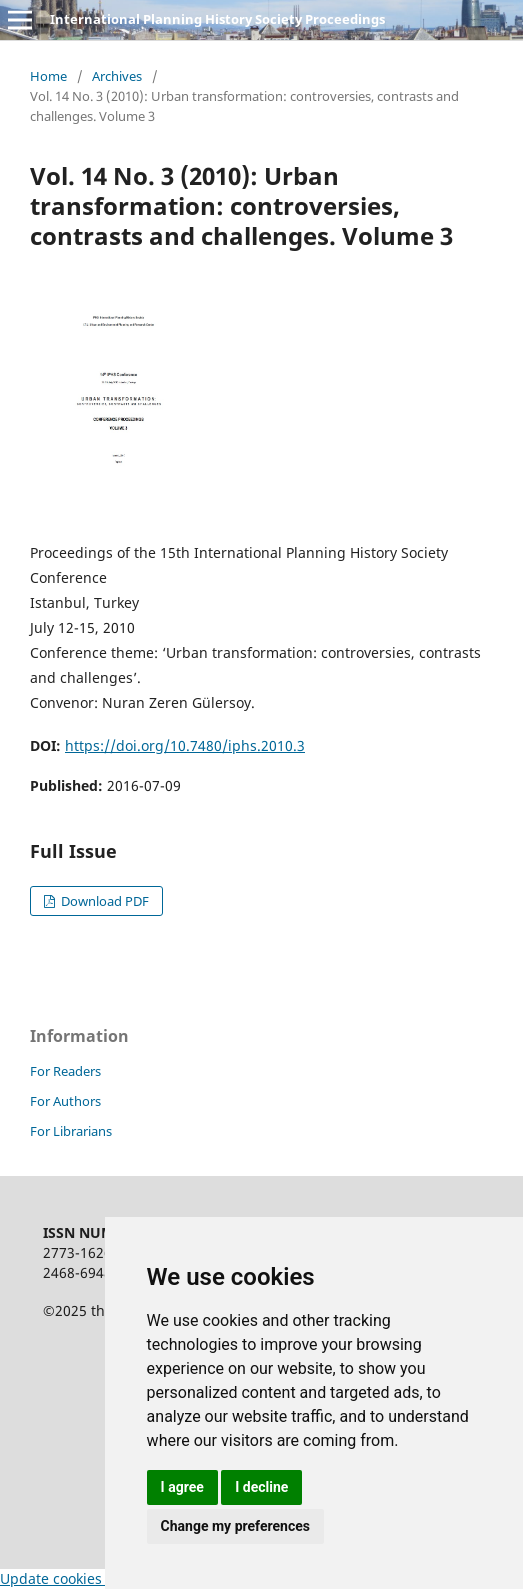 The height and width of the screenshot is (1589, 523). What do you see at coordinates (261, 1487) in the screenshot?
I see `I decline [button]` at bounding box center [261, 1487].